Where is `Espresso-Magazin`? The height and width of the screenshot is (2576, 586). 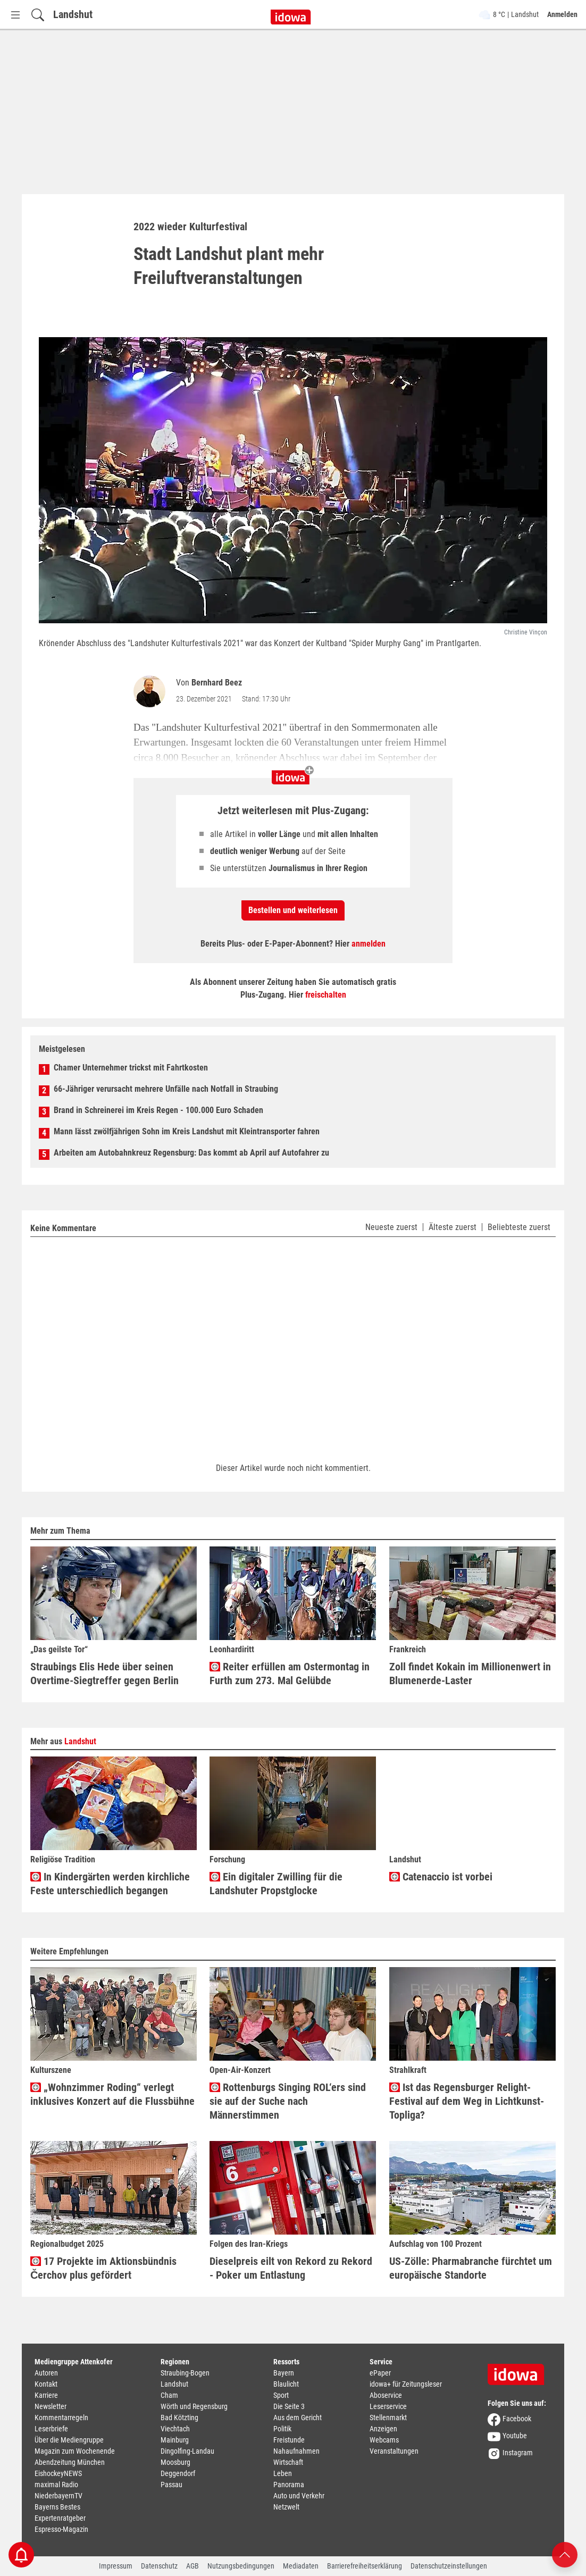
Espresso-Magazin is located at coordinates (61, 2529).